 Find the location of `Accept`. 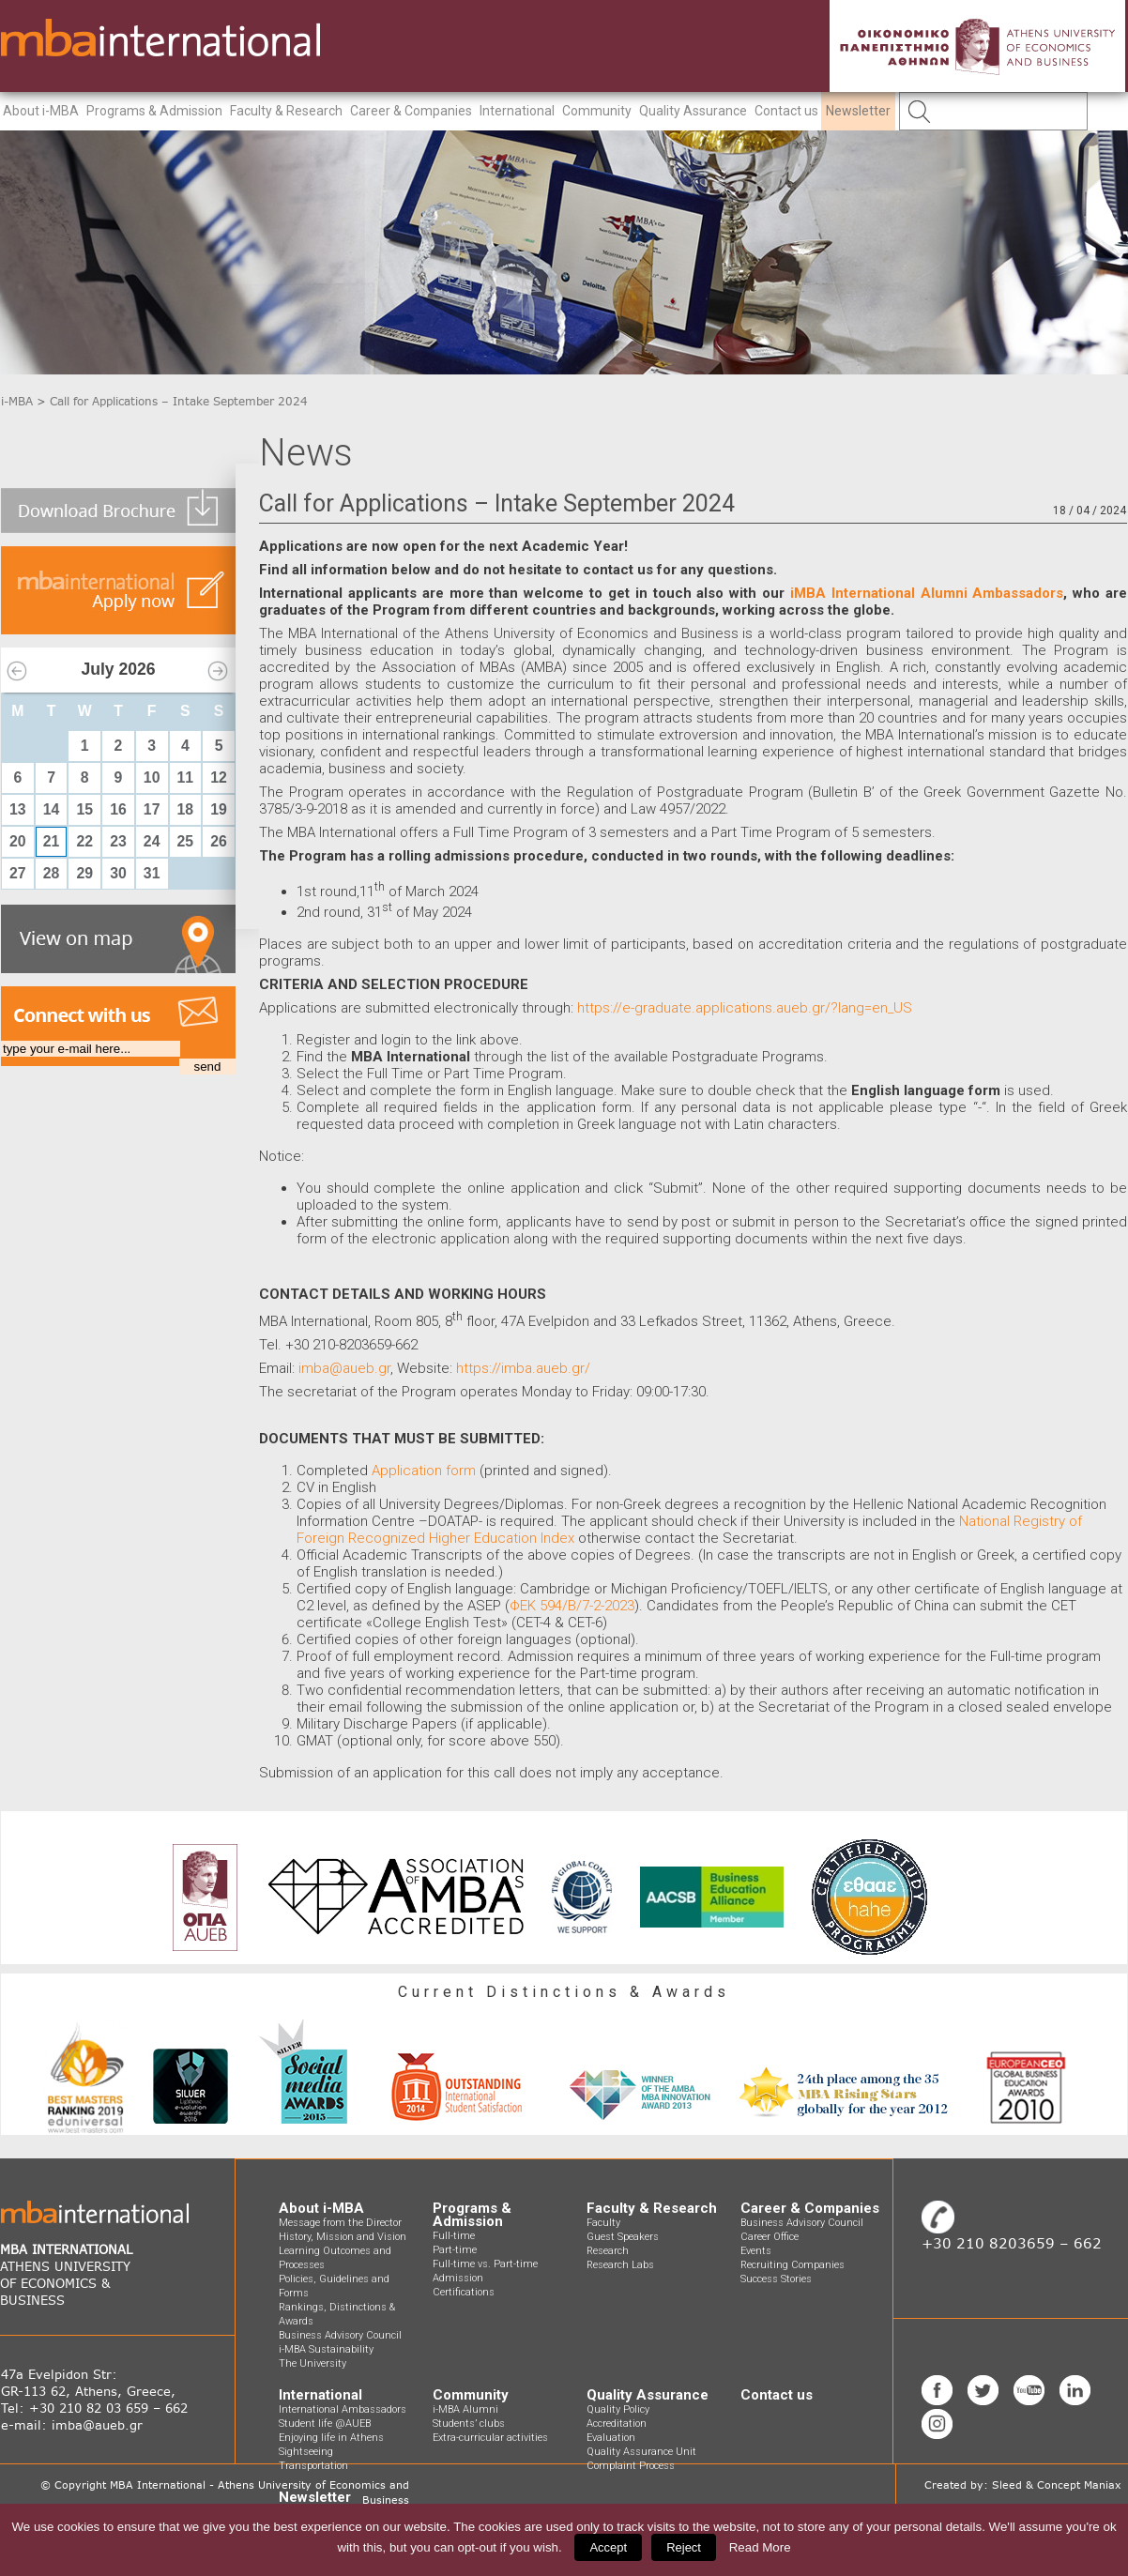

Accept is located at coordinates (608, 2547).